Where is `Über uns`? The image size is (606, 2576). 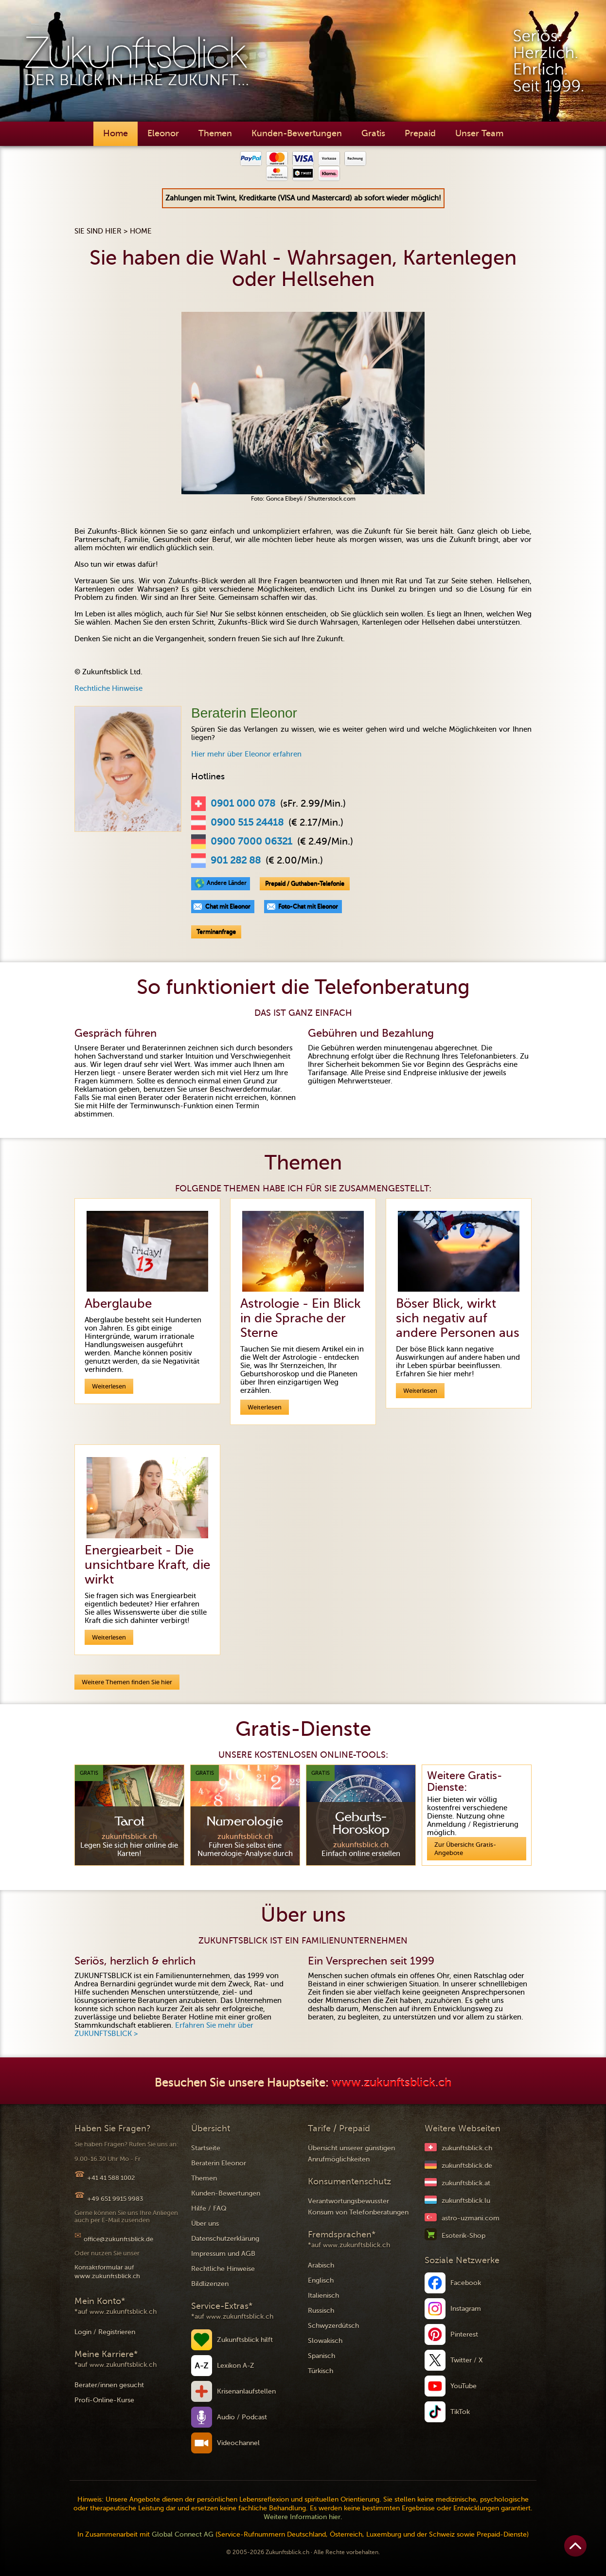
Über uns is located at coordinates (205, 2223).